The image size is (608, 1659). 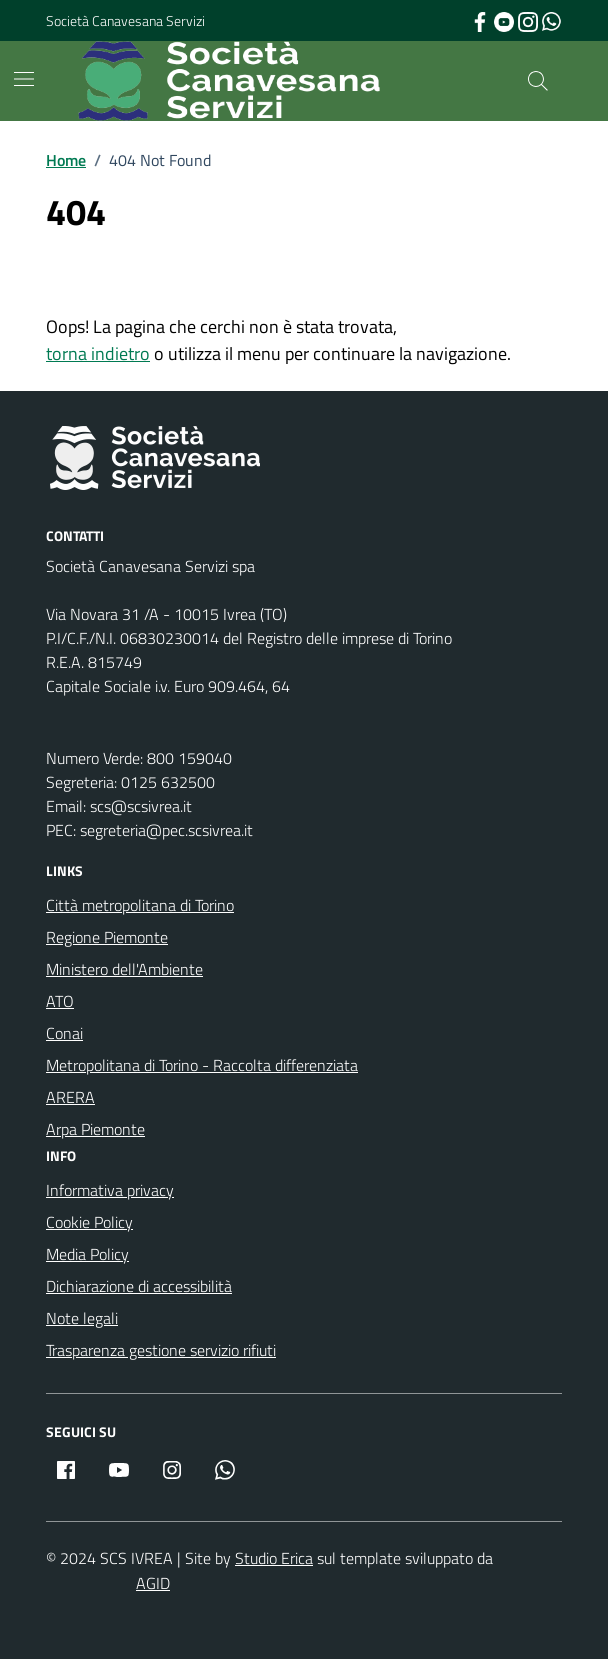 I want to click on Metropolitana di Torino - Raccolta differenziata, so click(x=202, y=1065).